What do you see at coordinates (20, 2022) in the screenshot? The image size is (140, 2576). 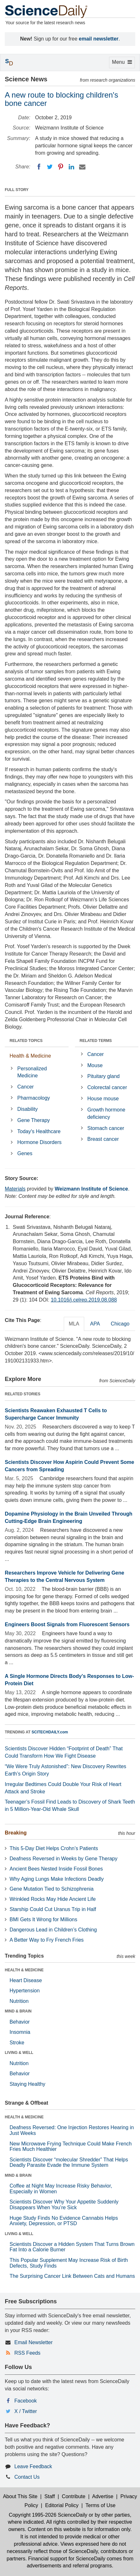 I see `Behavior` at bounding box center [20, 2022].